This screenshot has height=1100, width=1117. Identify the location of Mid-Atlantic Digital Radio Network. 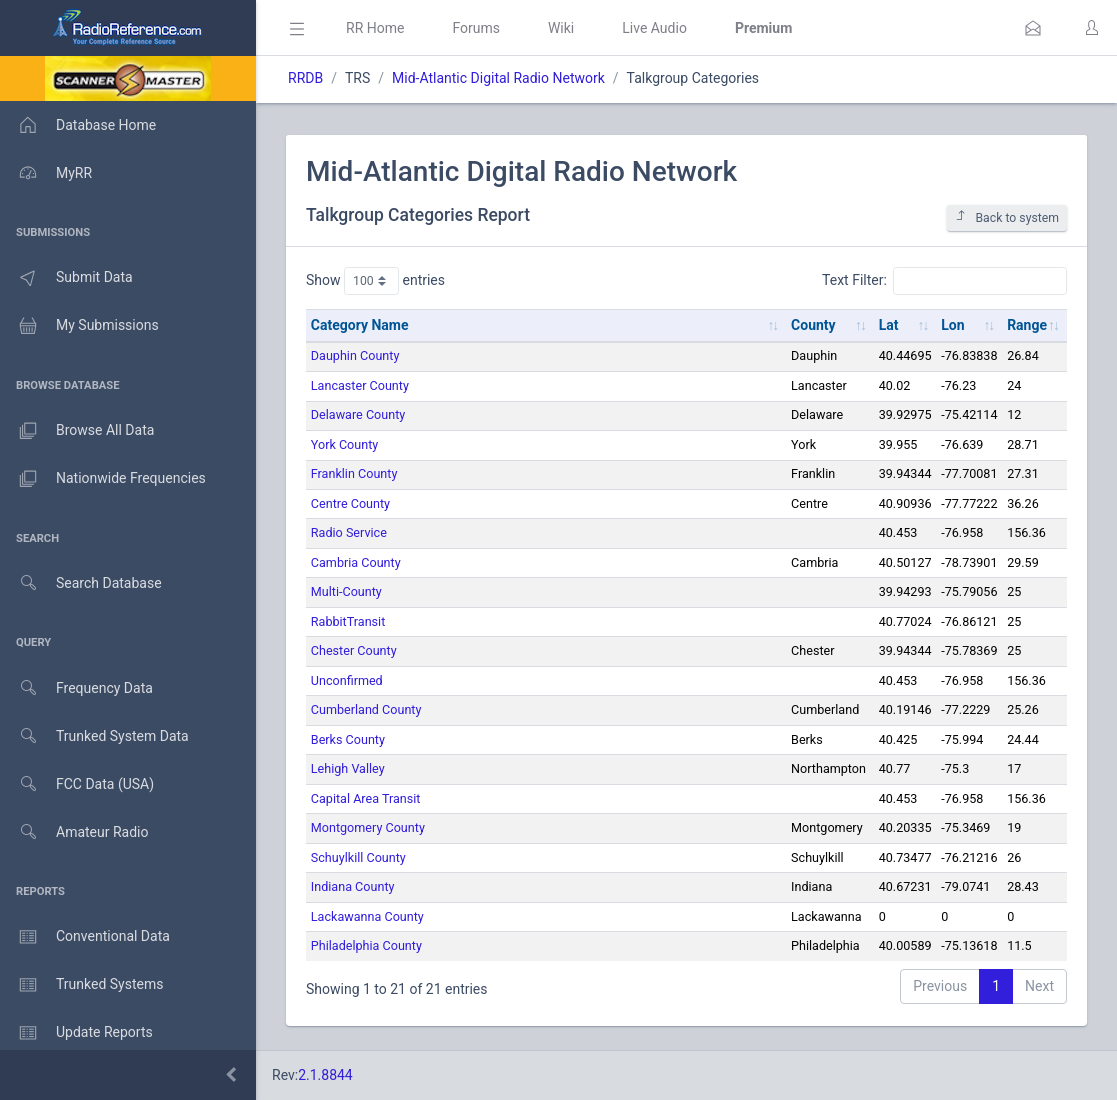
(498, 78).